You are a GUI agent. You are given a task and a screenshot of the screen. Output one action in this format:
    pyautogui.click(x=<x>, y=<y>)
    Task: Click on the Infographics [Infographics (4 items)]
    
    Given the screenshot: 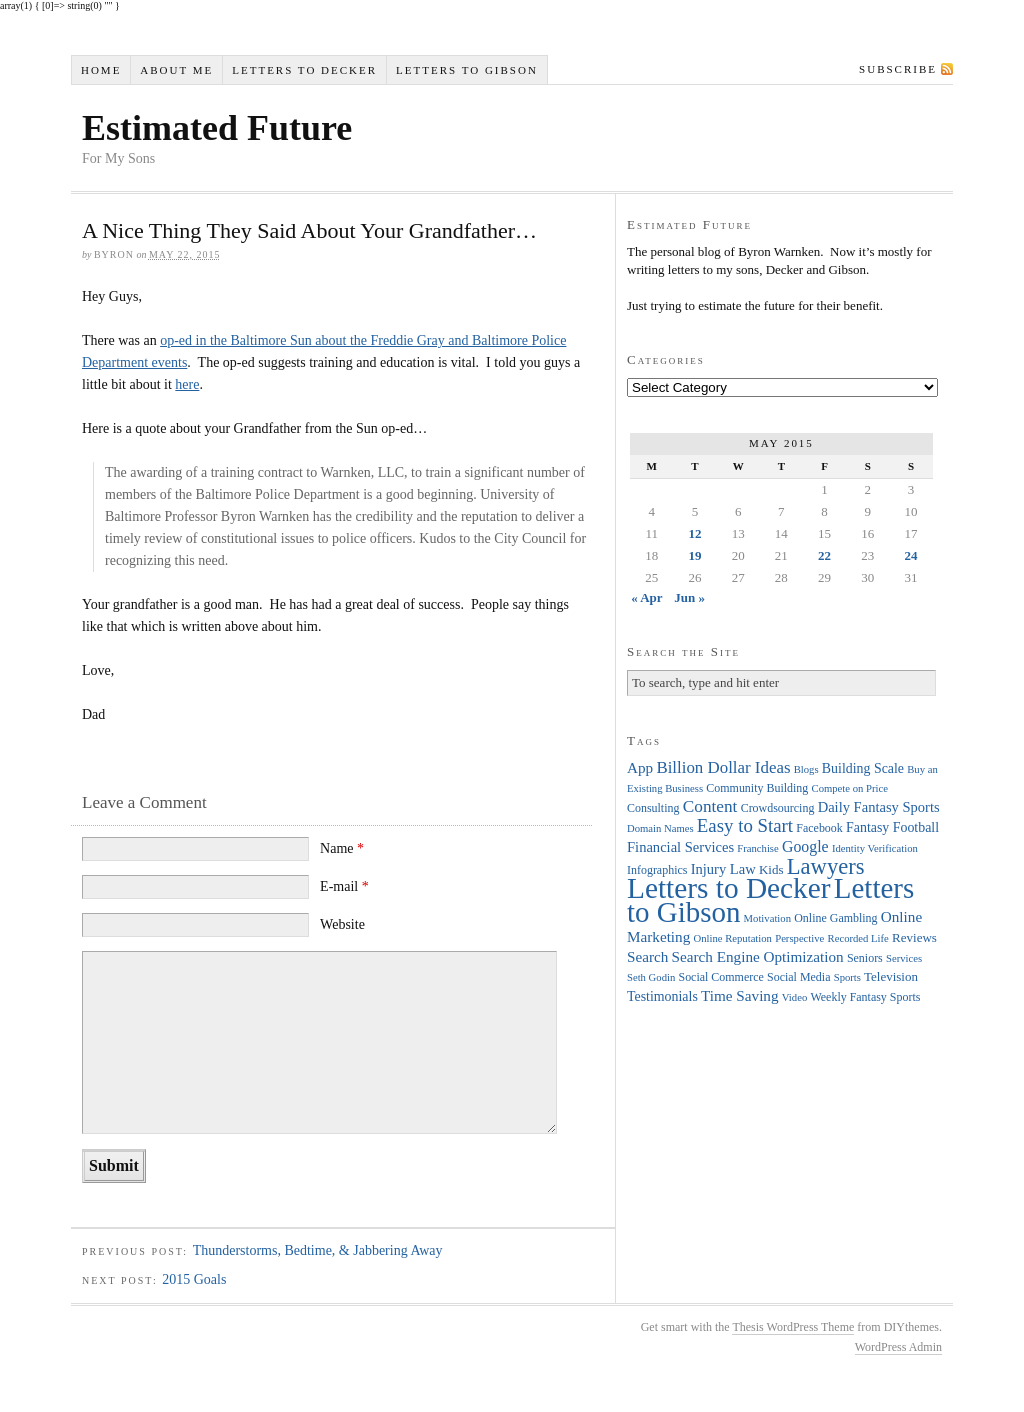 What is the action you would take?
    pyautogui.click(x=657, y=870)
    